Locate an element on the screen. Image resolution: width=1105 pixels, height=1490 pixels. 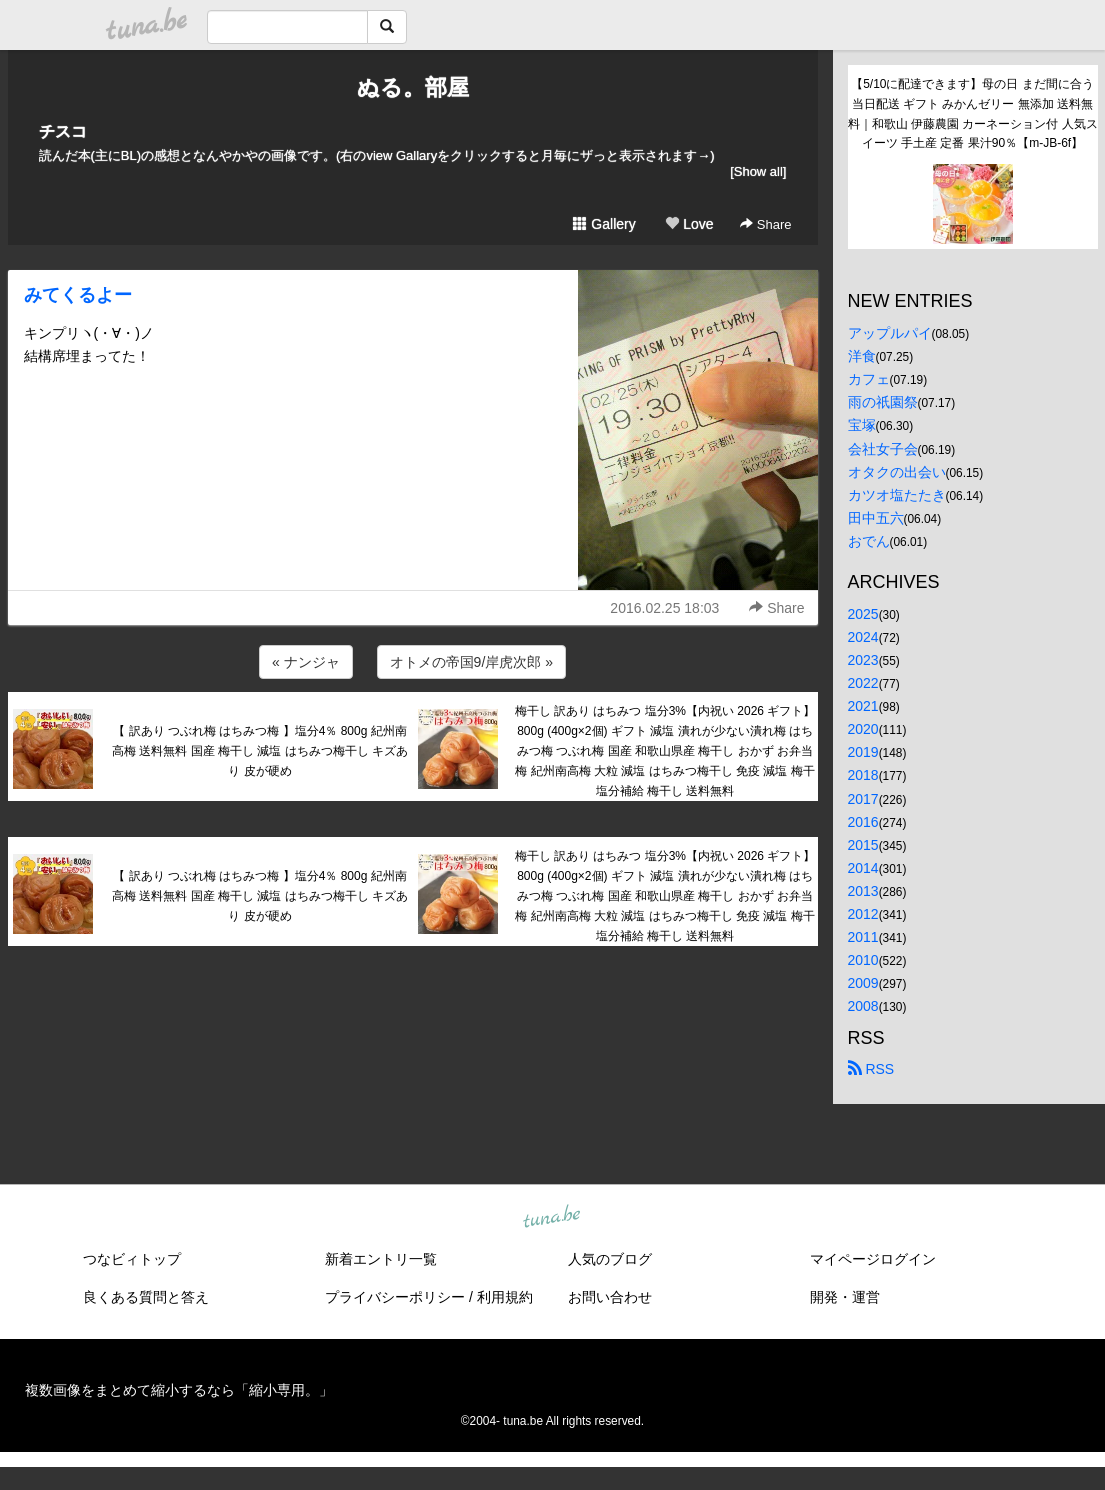
2025 is located at coordinates (863, 614).